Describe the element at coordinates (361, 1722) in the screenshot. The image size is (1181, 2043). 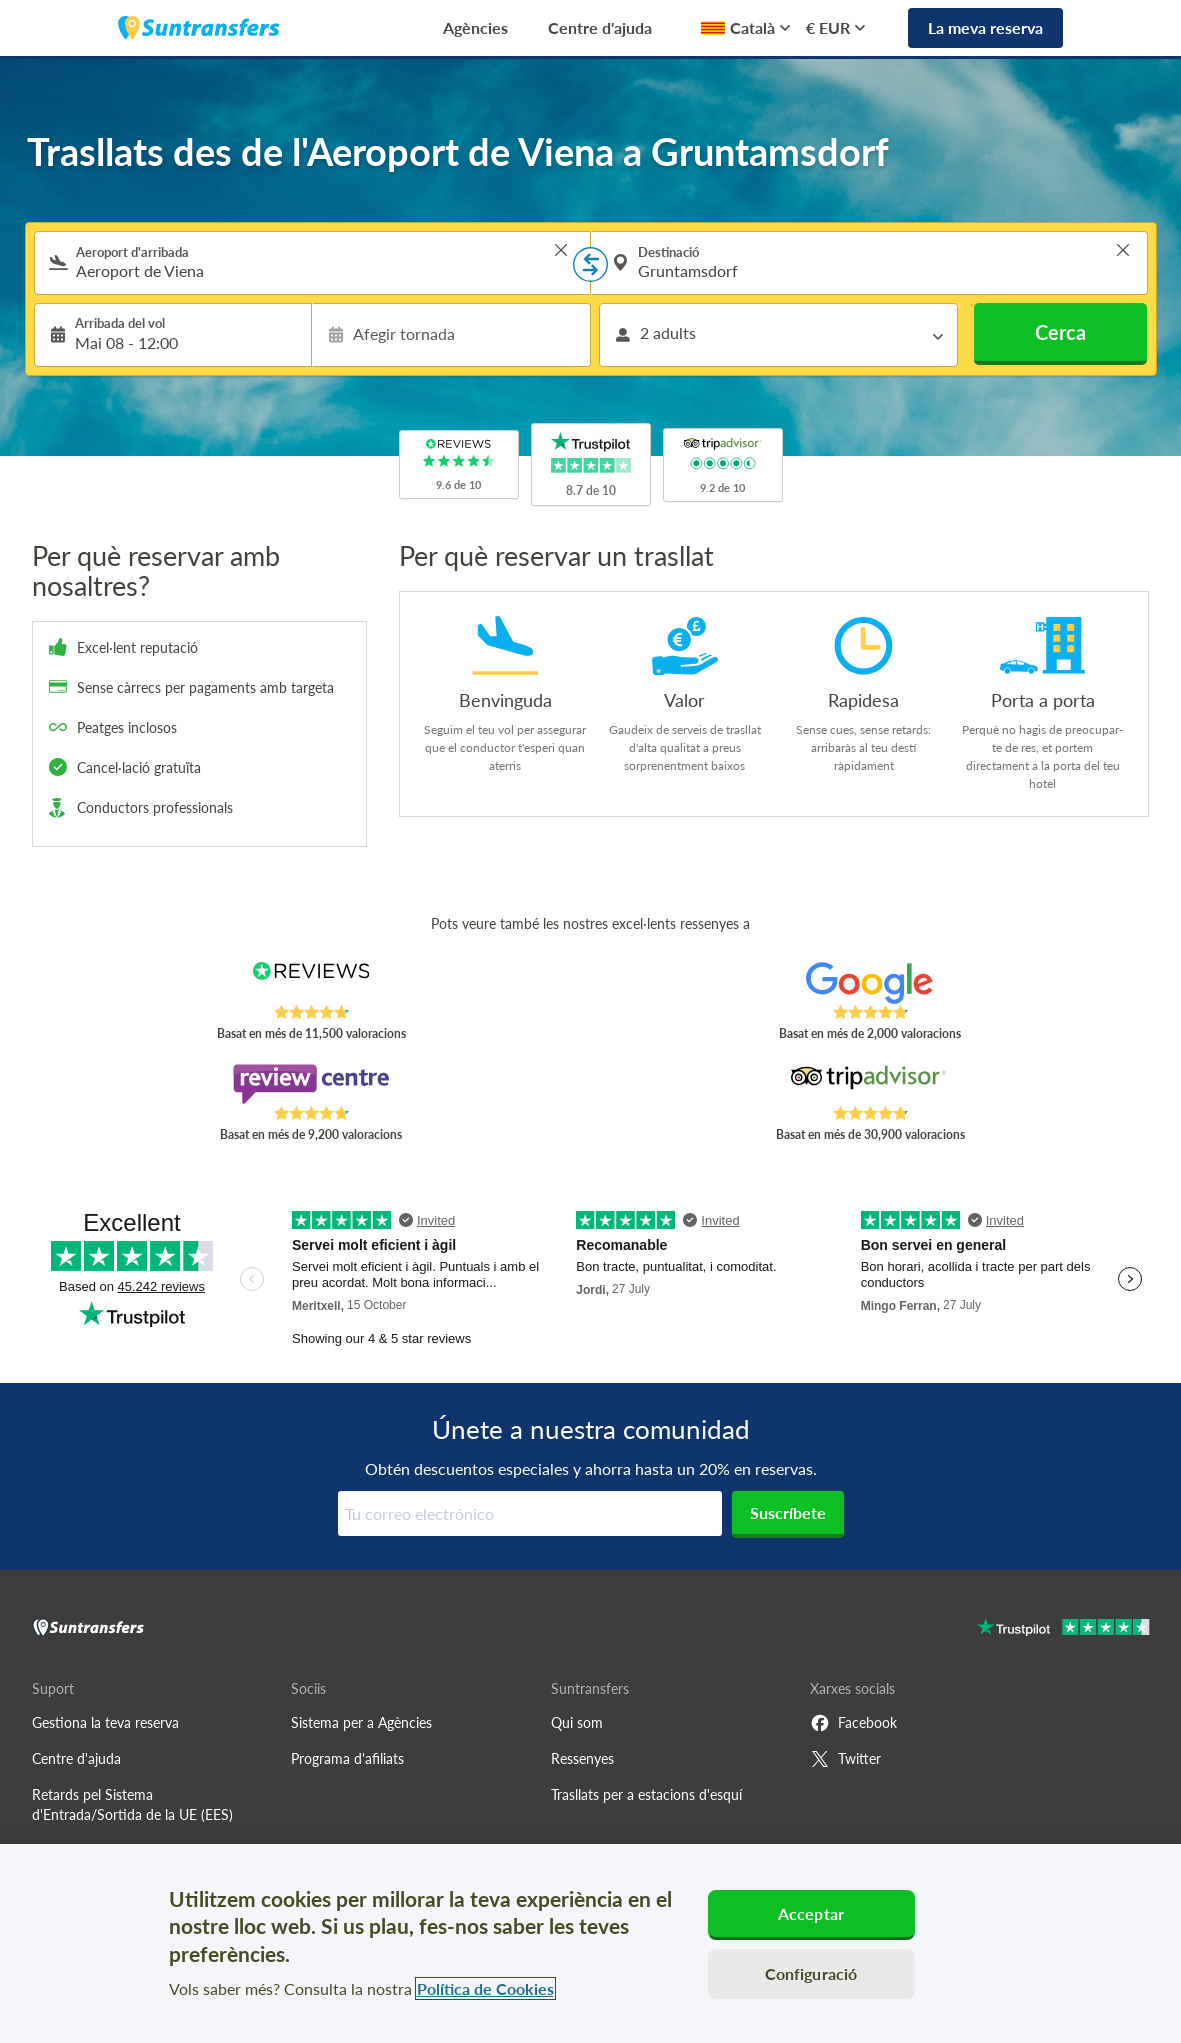
I see `Sistema per a Agències` at that location.